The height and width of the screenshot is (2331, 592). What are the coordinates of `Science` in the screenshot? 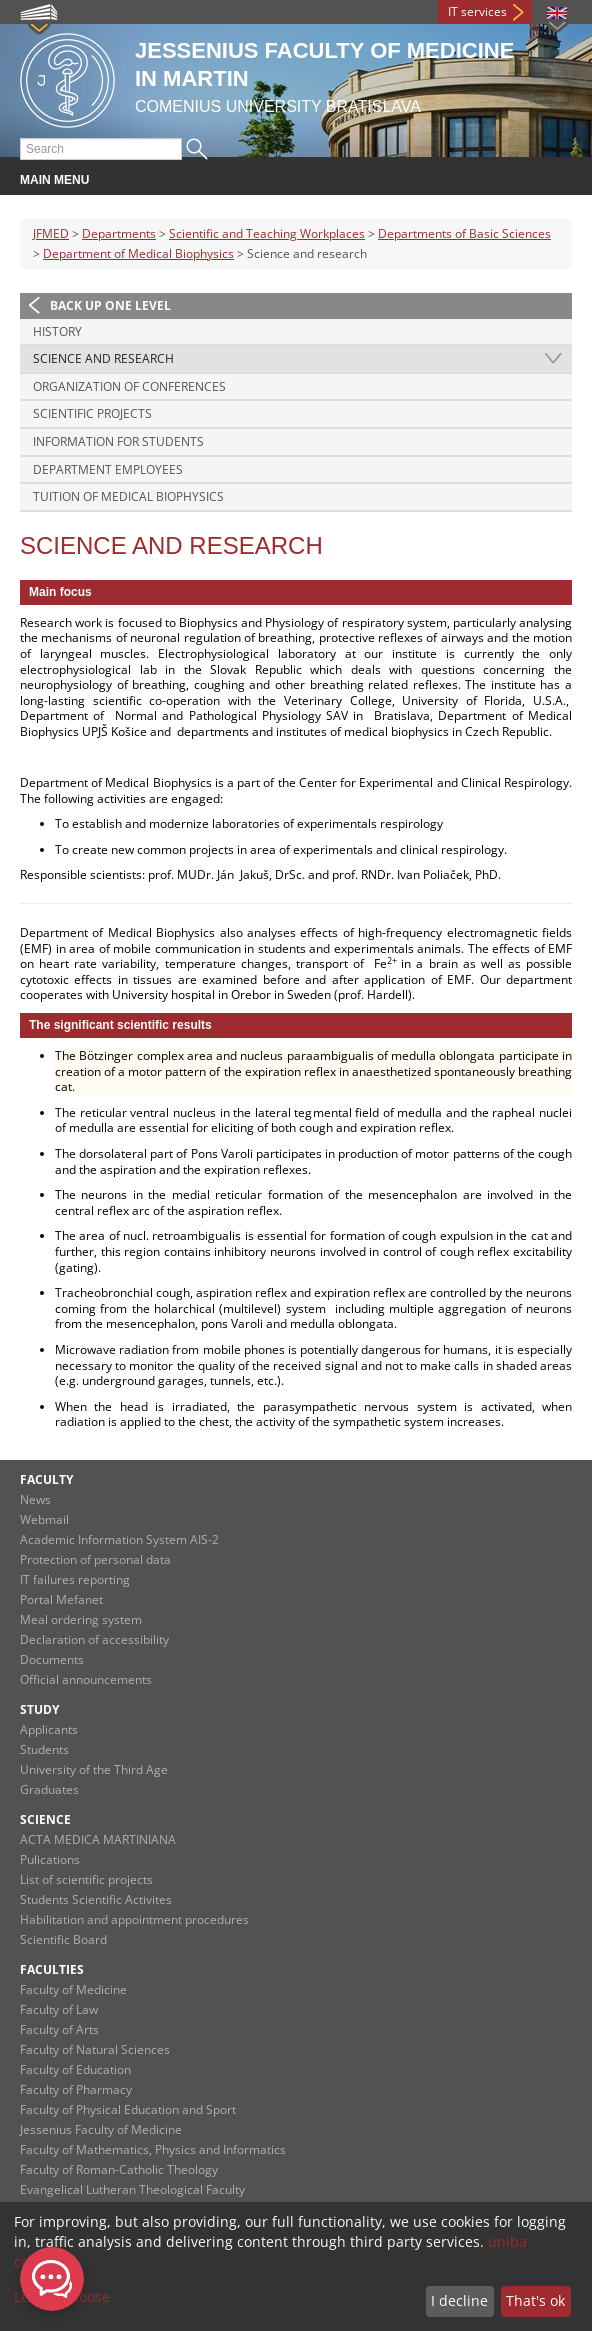 It's located at (45, 1819).